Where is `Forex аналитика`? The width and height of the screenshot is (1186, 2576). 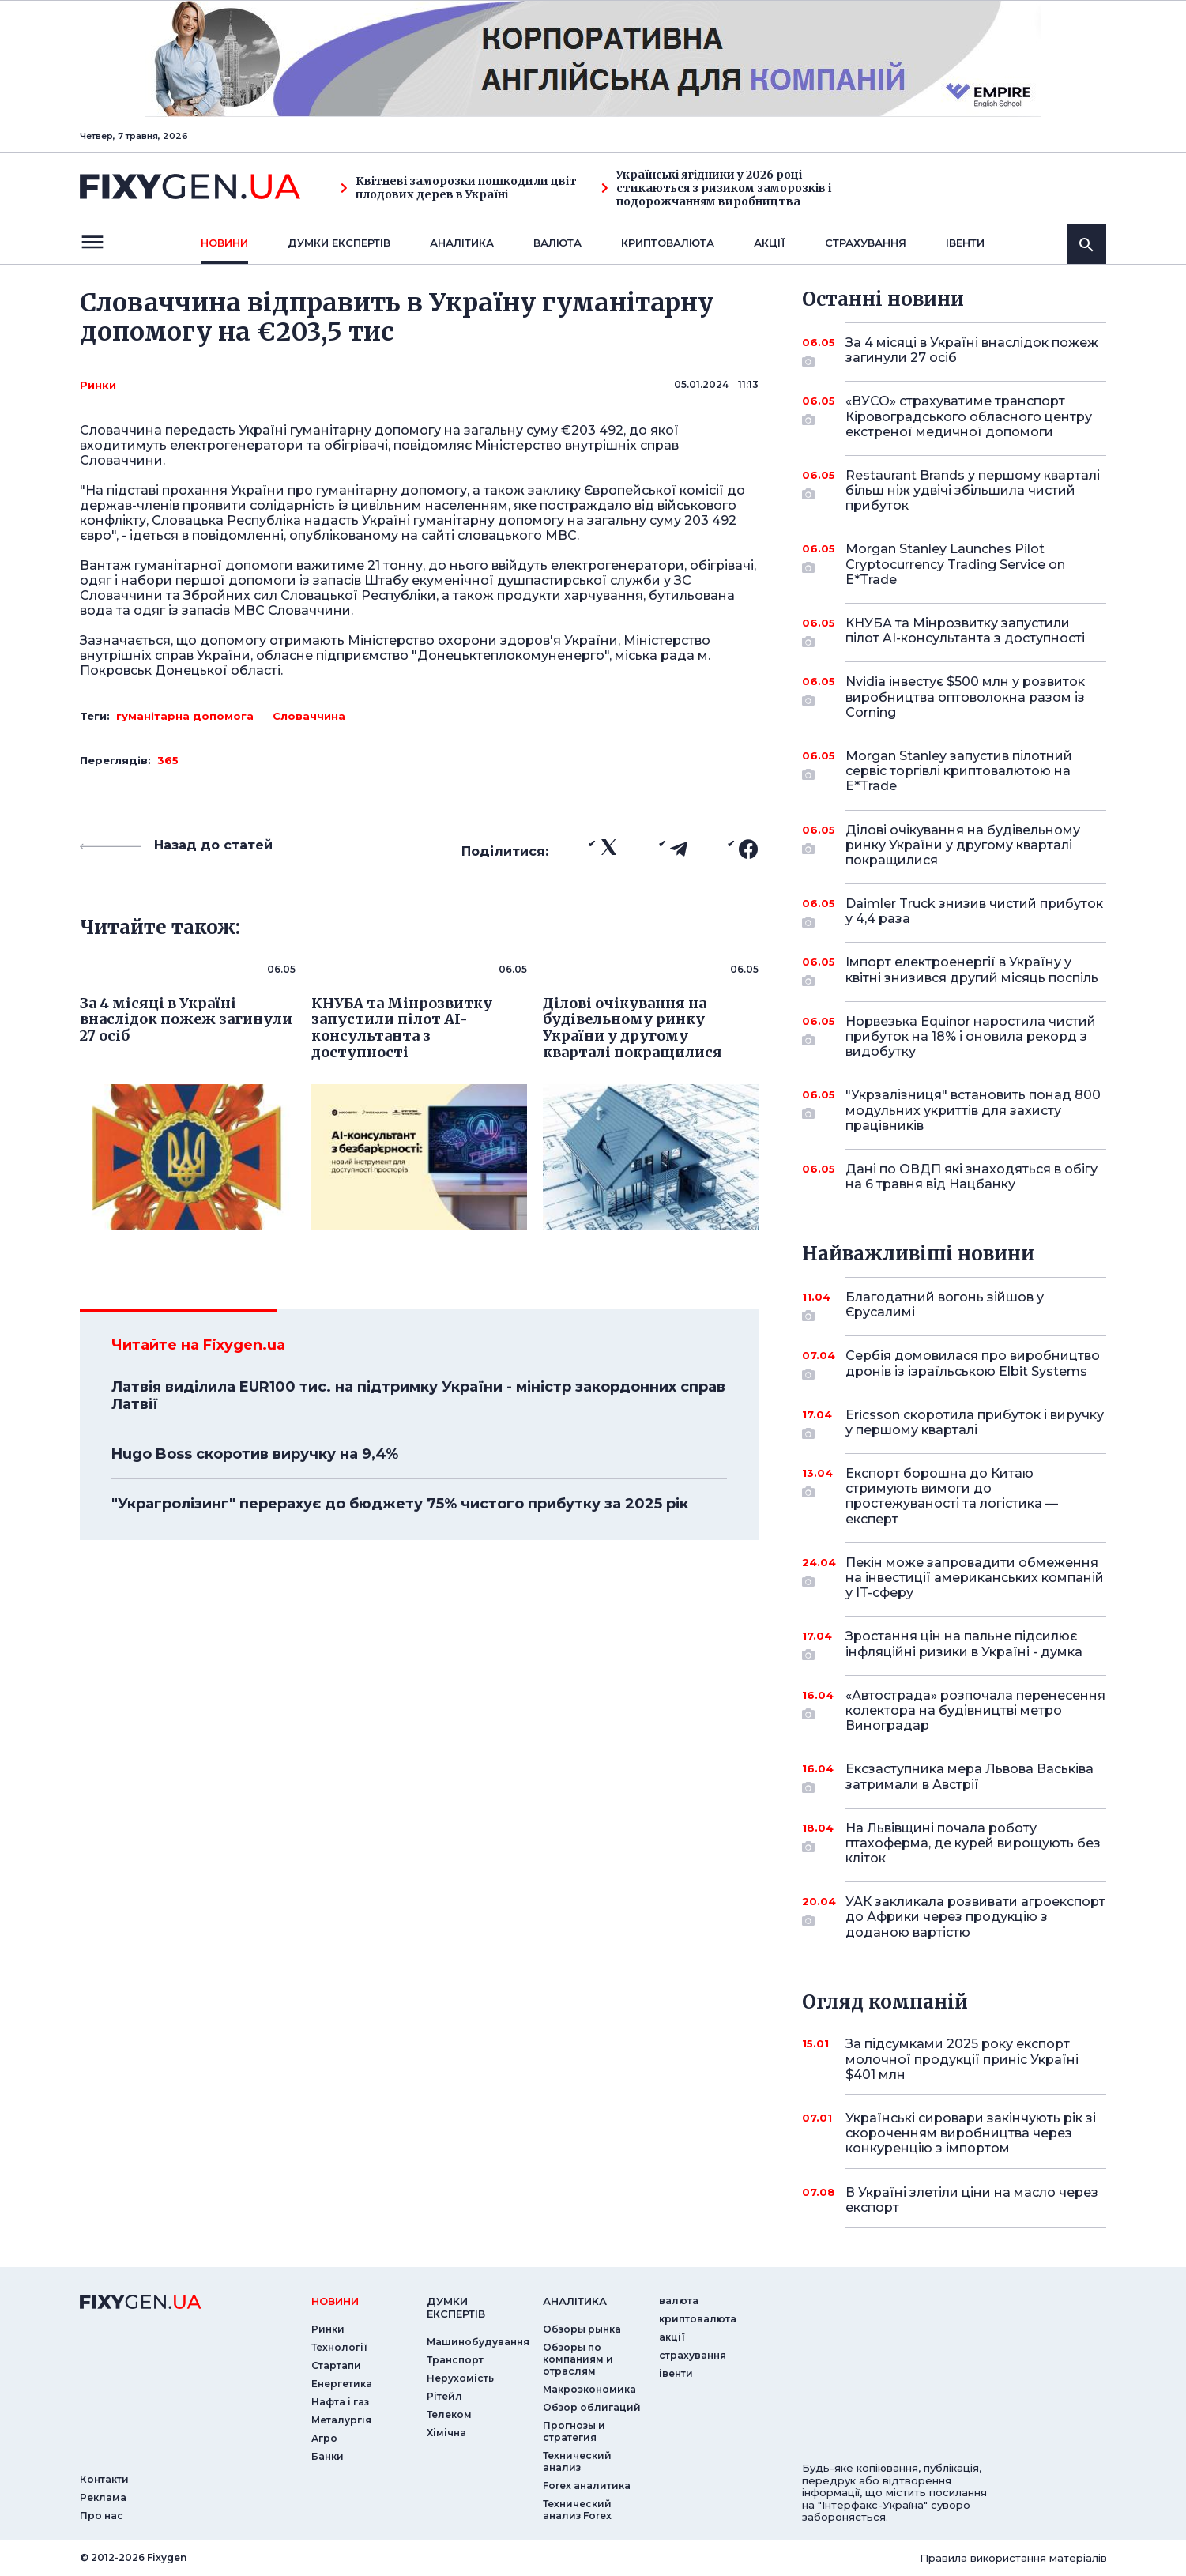 Forex аналитика is located at coordinates (587, 2485).